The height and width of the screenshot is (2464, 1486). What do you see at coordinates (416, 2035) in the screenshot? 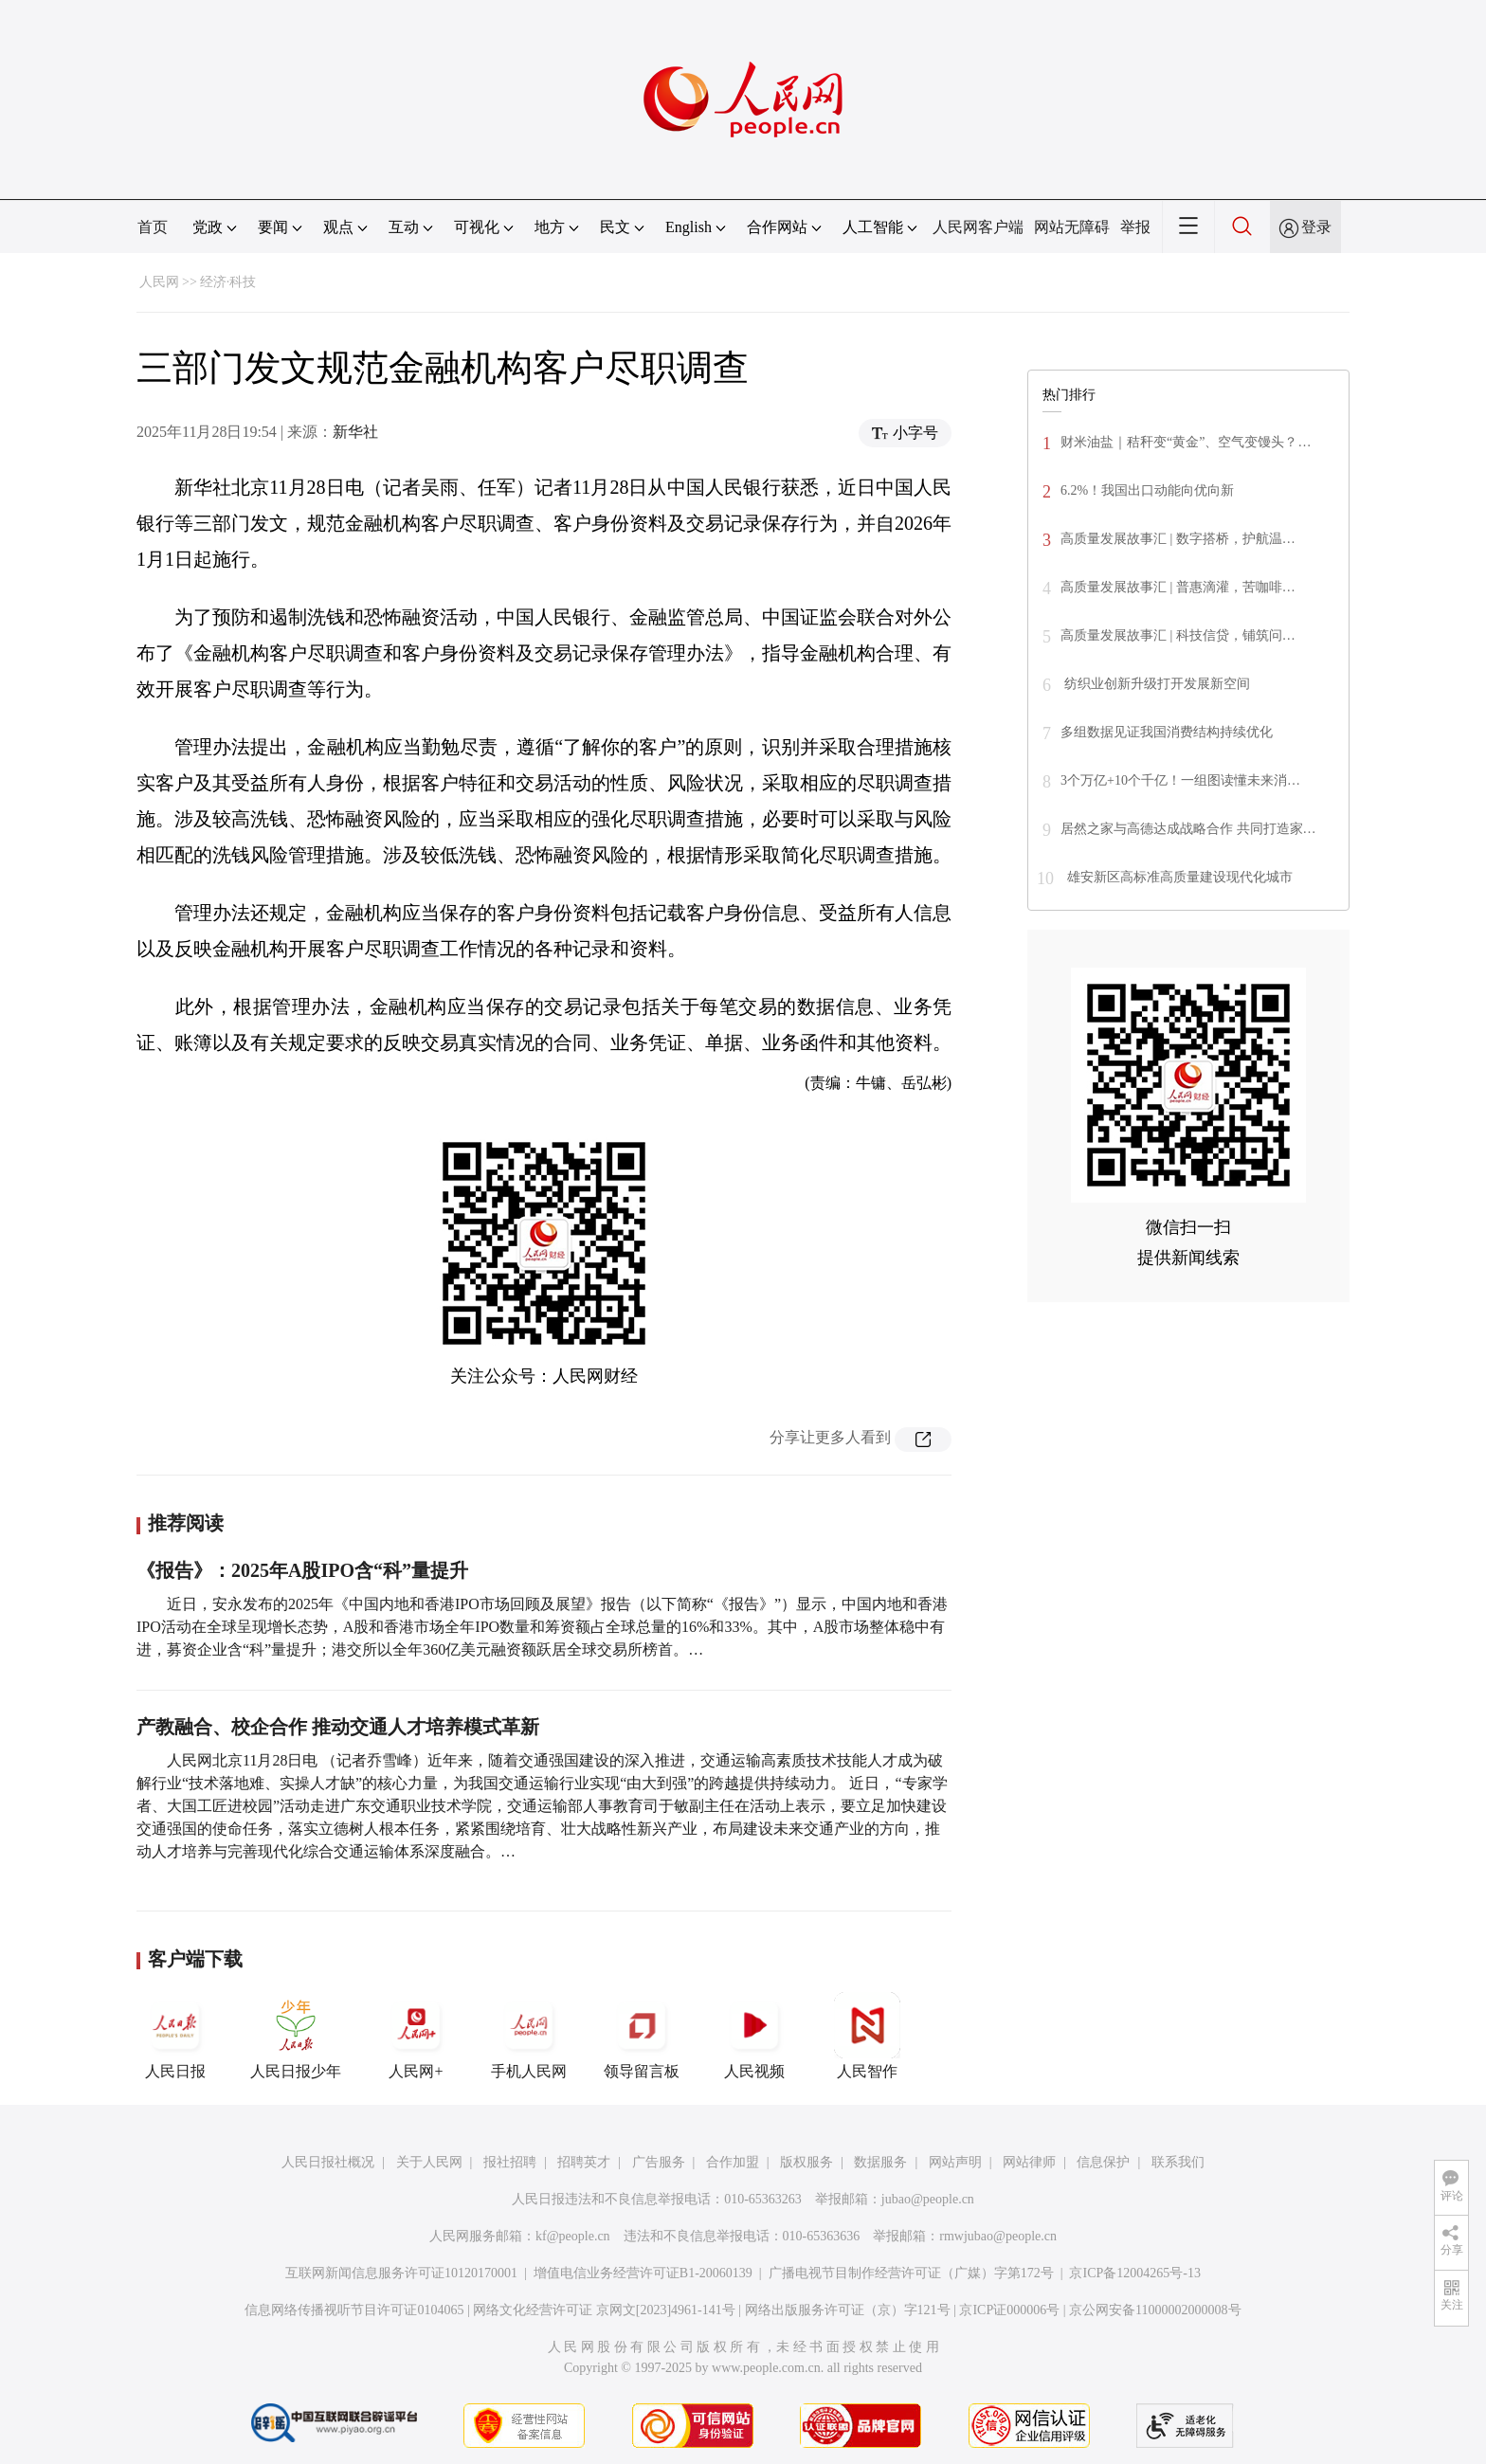
I see `人民网+` at bounding box center [416, 2035].